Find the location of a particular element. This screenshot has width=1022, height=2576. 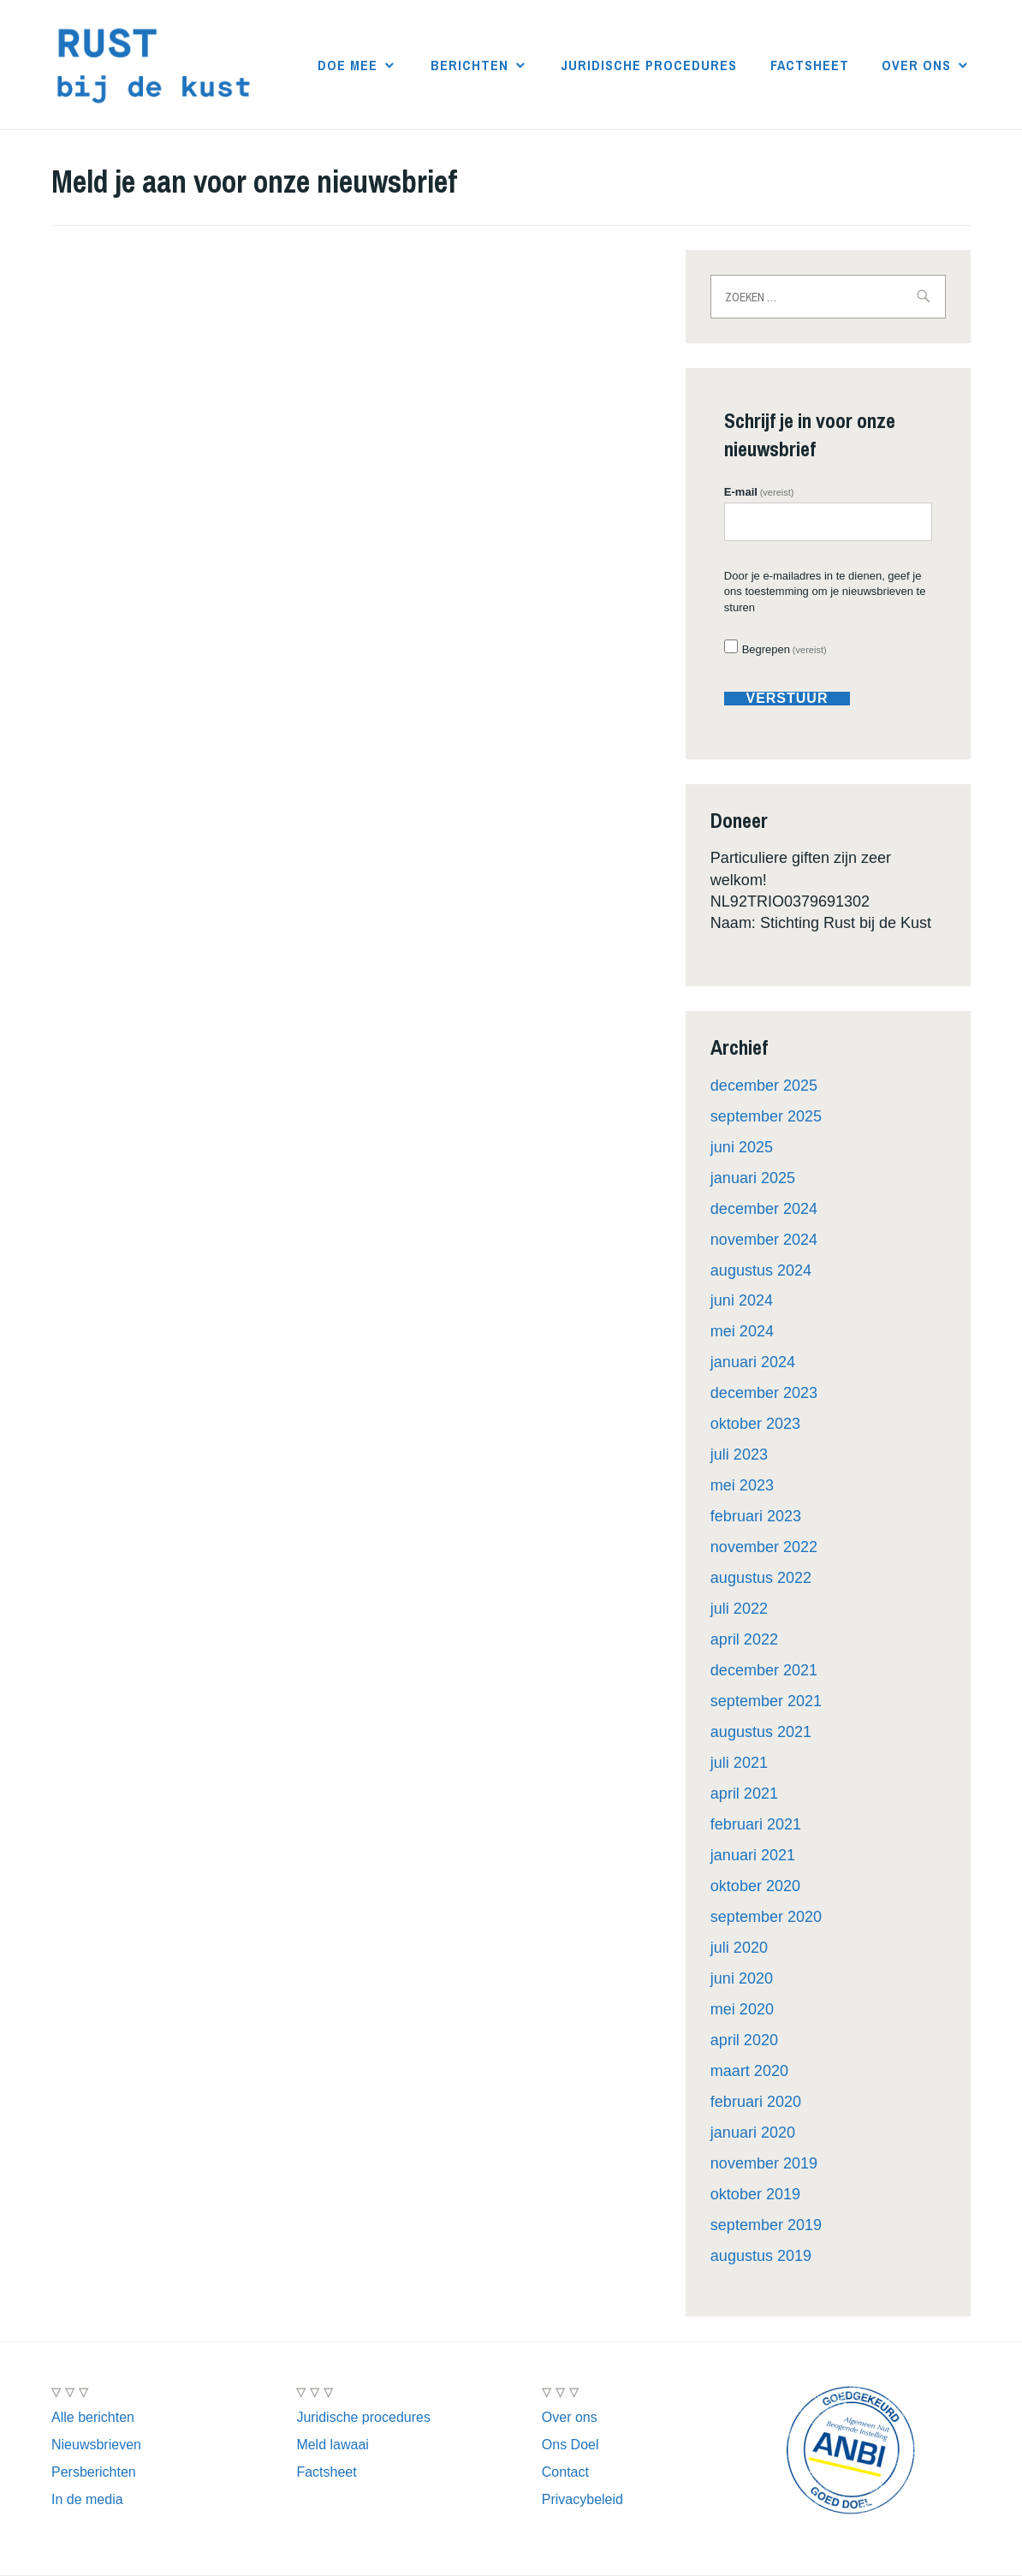

In de media is located at coordinates (87, 2499).